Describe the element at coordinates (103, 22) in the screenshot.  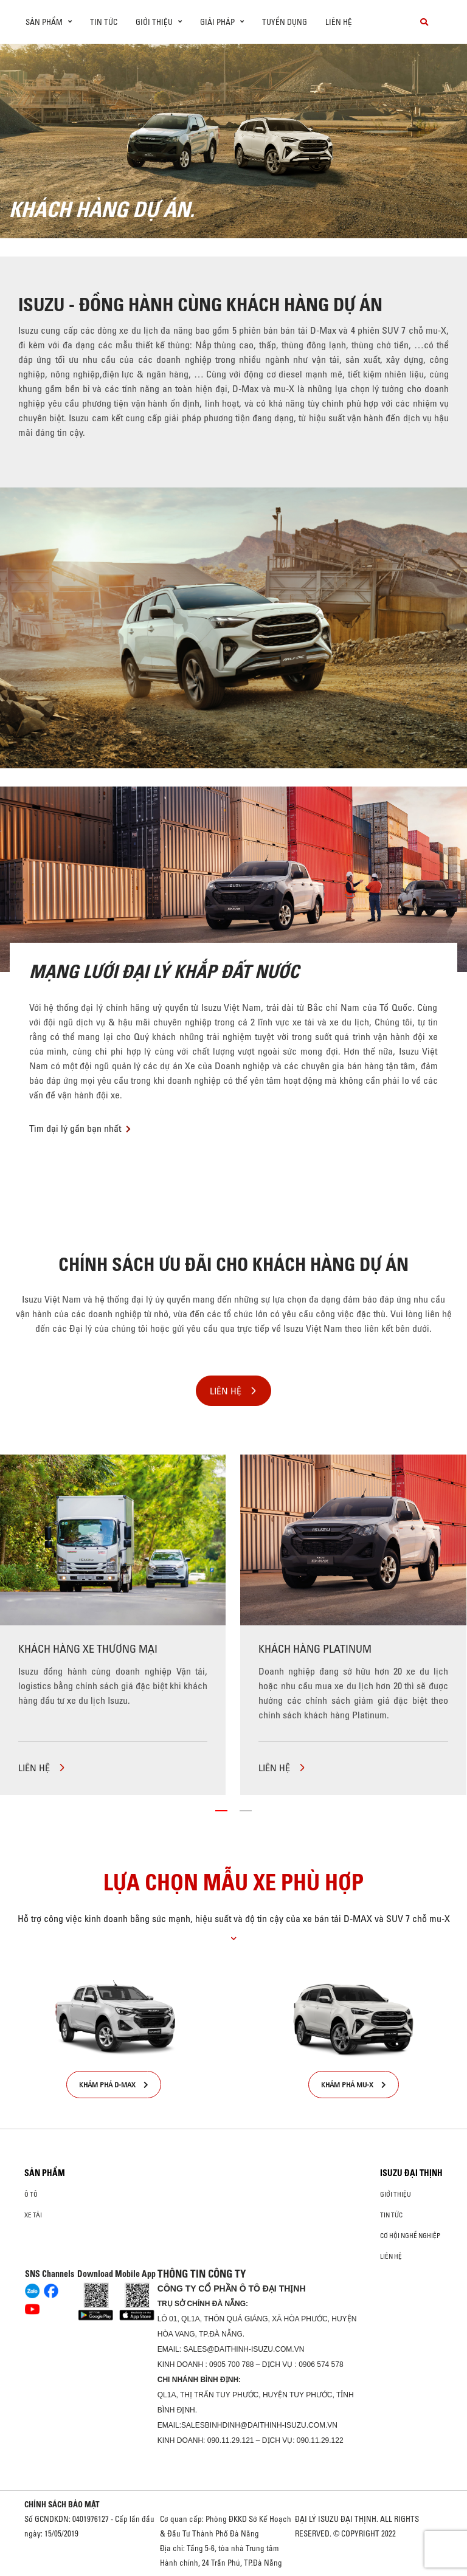
I see `Tin tức` at that location.